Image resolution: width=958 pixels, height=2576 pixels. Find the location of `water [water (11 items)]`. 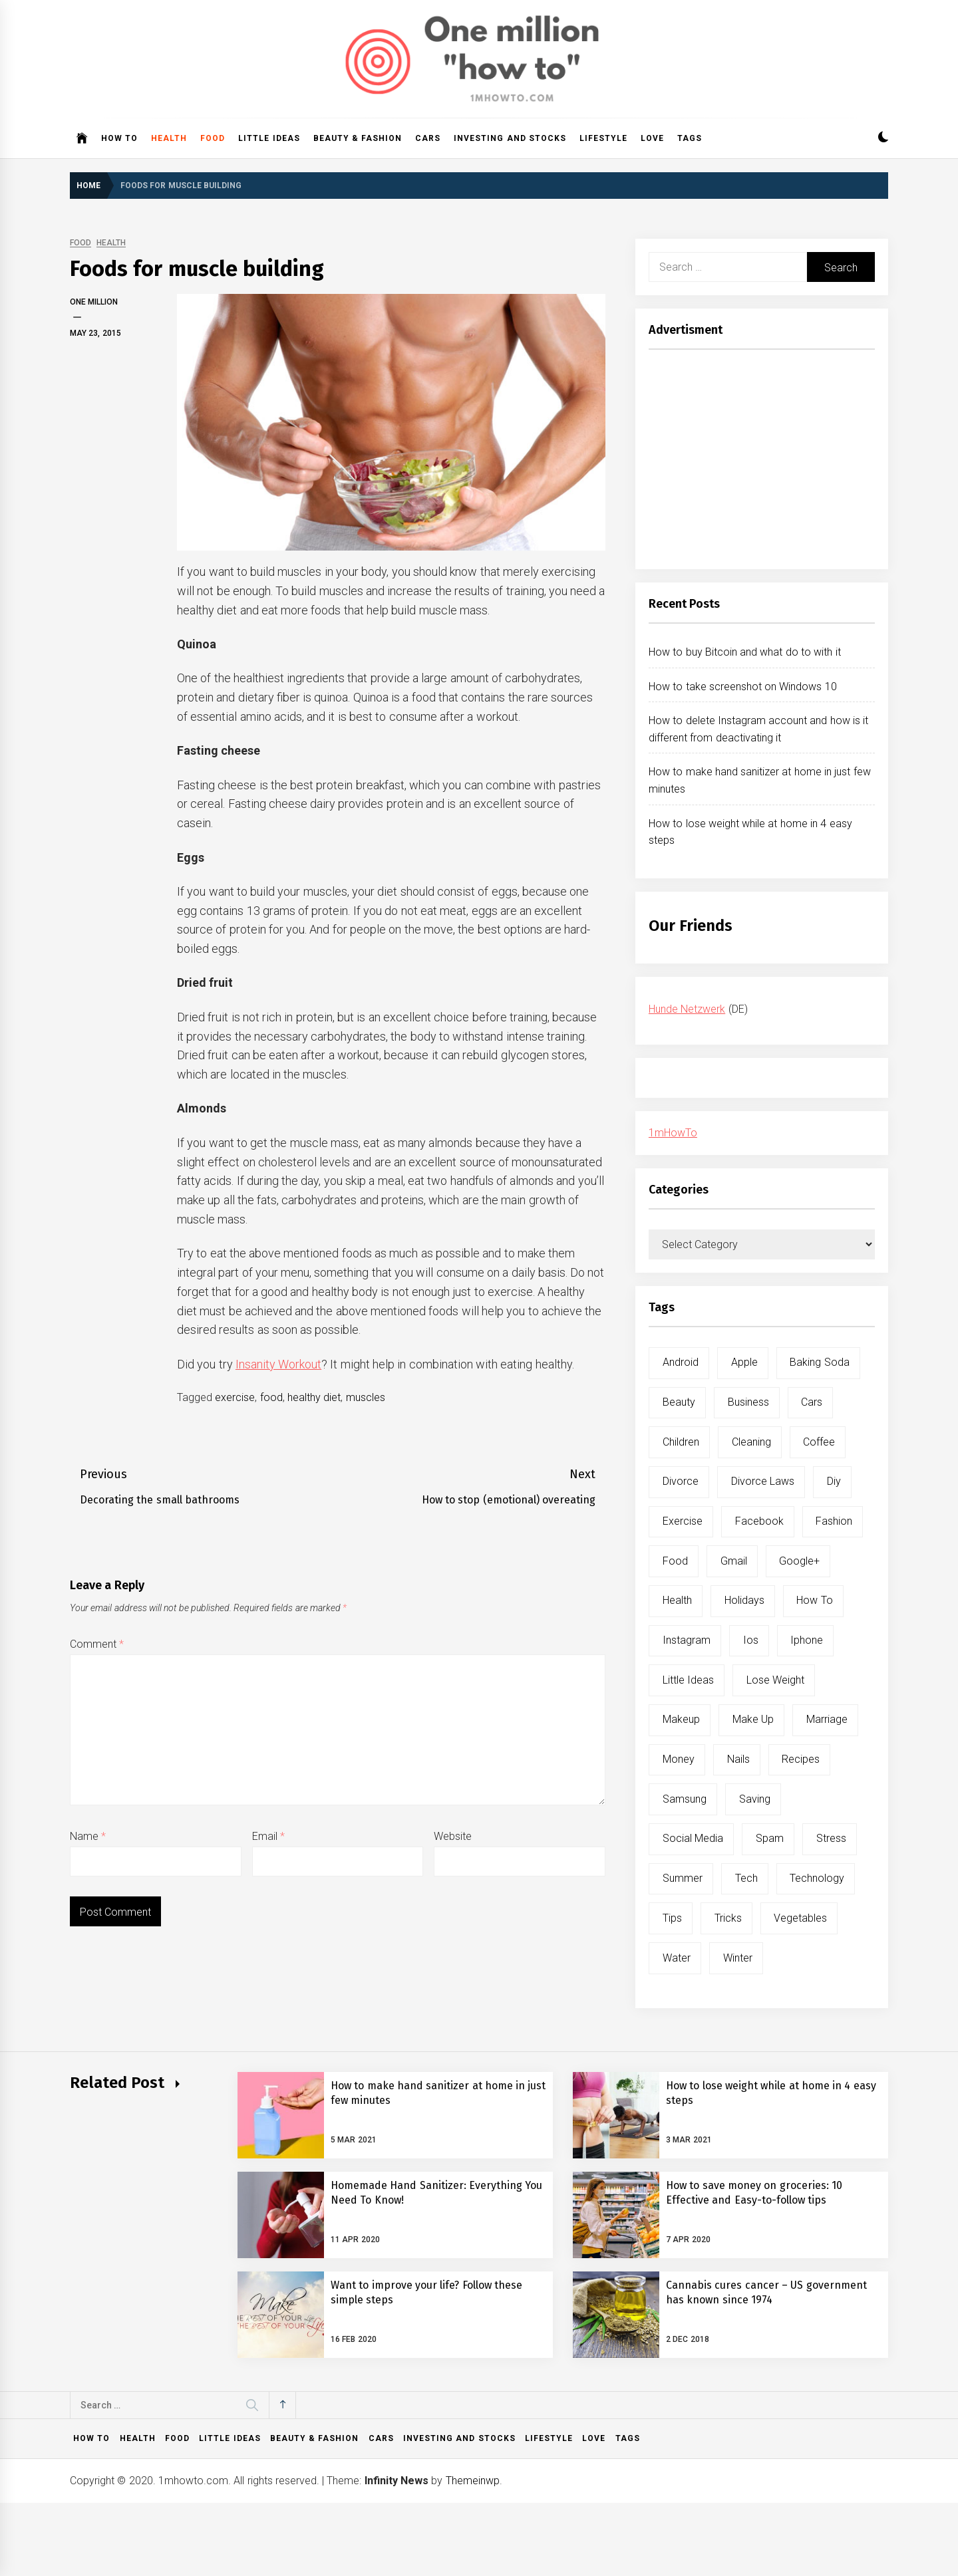

water [water (11 items)] is located at coordinates (677, 1958).